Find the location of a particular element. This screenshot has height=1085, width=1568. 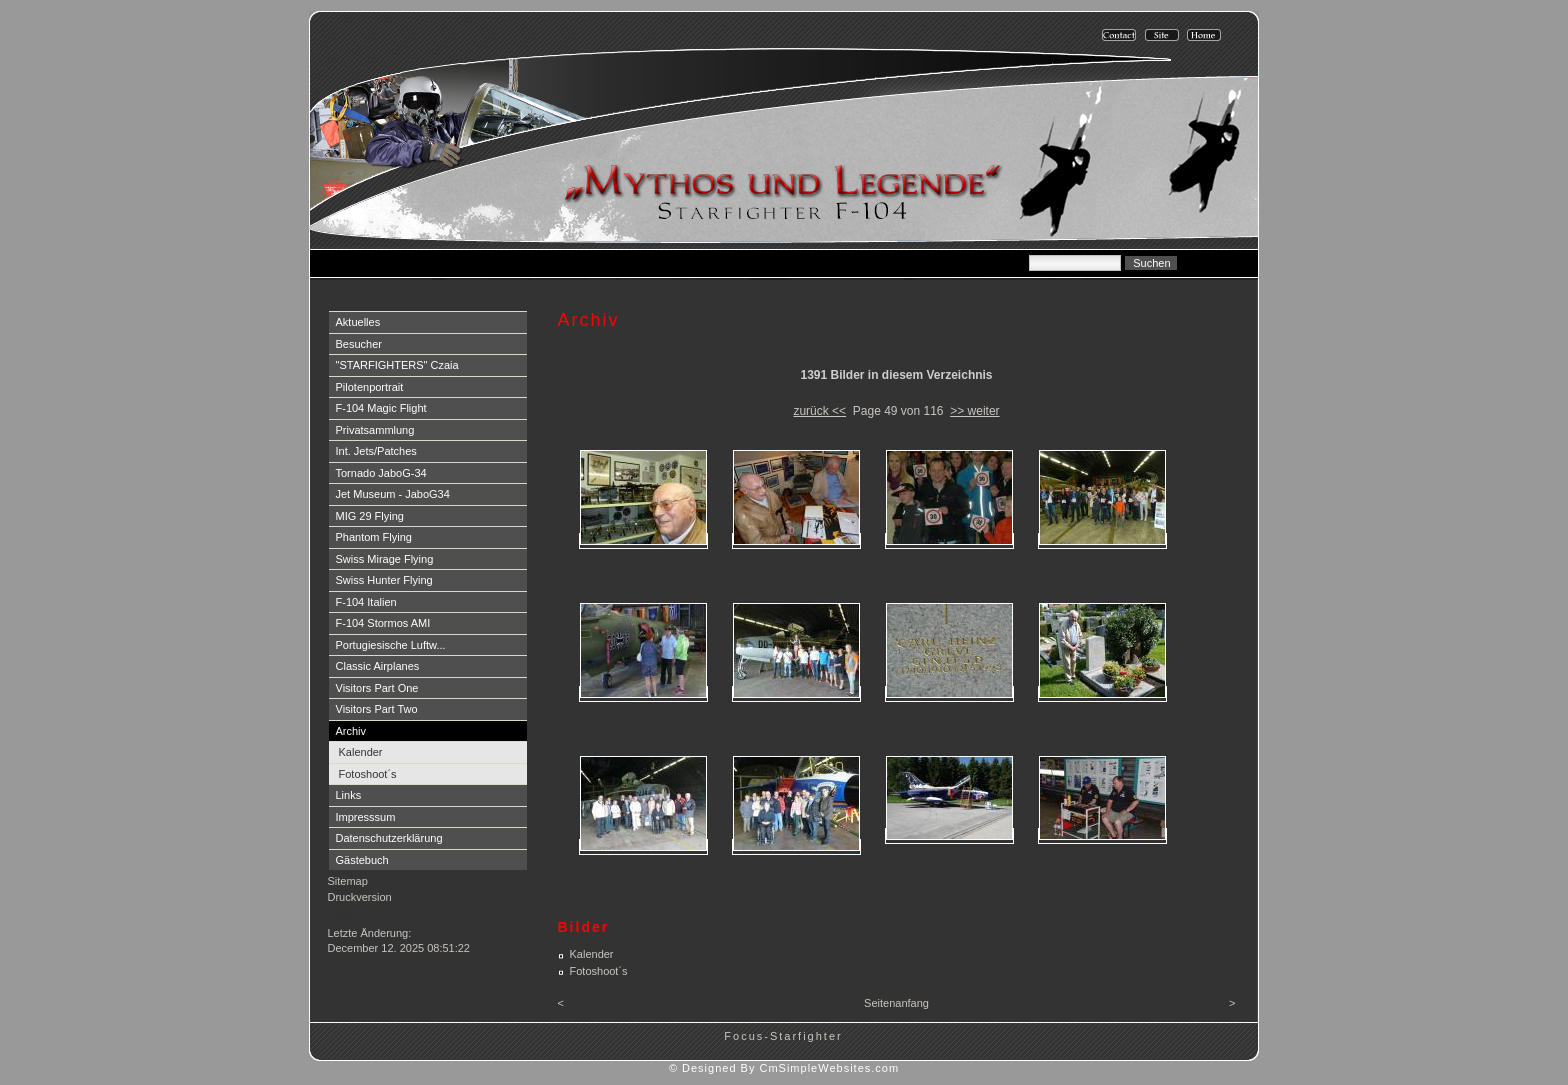

Privatsammlung is located at coordinates (375, 430).